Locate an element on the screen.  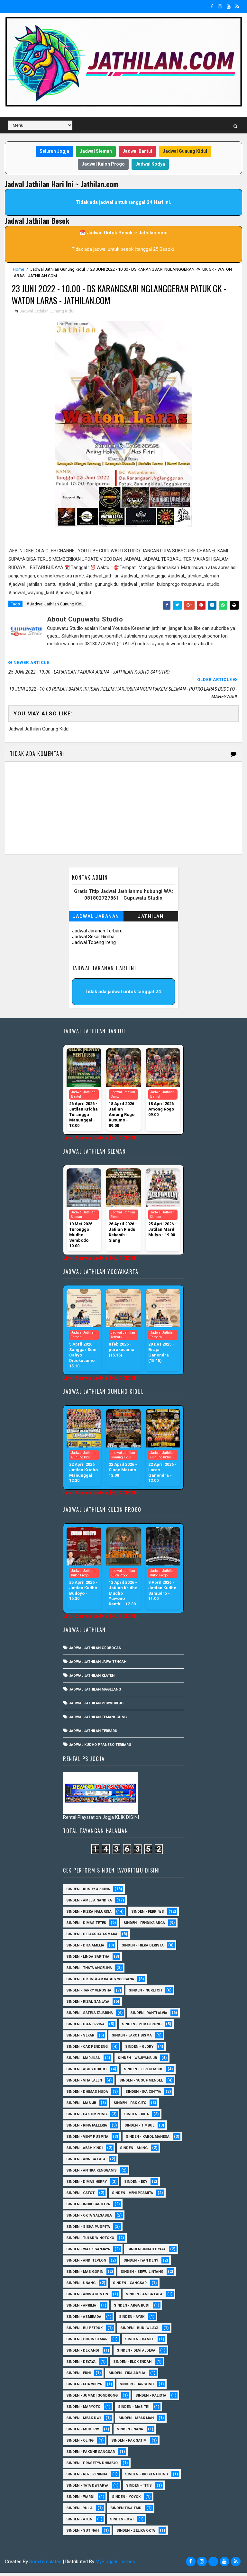
Sinden - Asmirada is located at coordinates (83, 2320).